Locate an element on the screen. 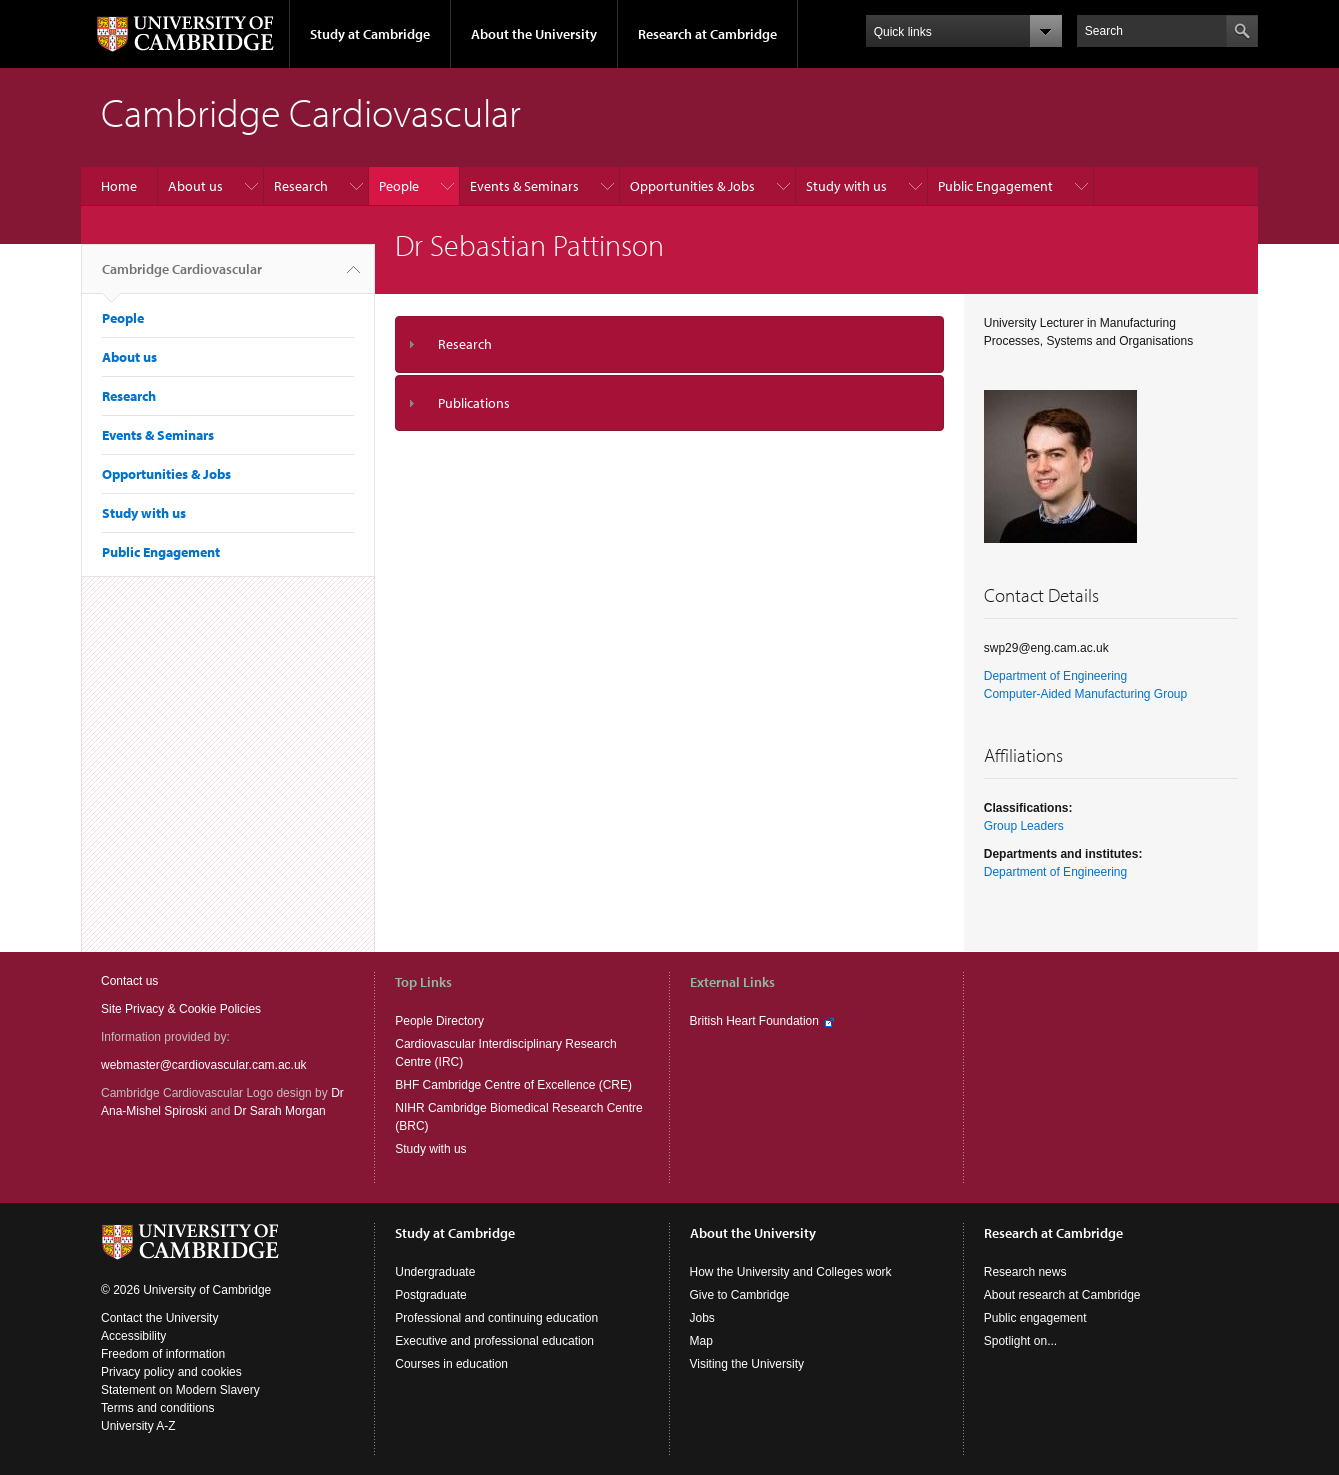 The width and height of the screenshot is (1339, 1475). Publications is located at coordinates (474, 403).